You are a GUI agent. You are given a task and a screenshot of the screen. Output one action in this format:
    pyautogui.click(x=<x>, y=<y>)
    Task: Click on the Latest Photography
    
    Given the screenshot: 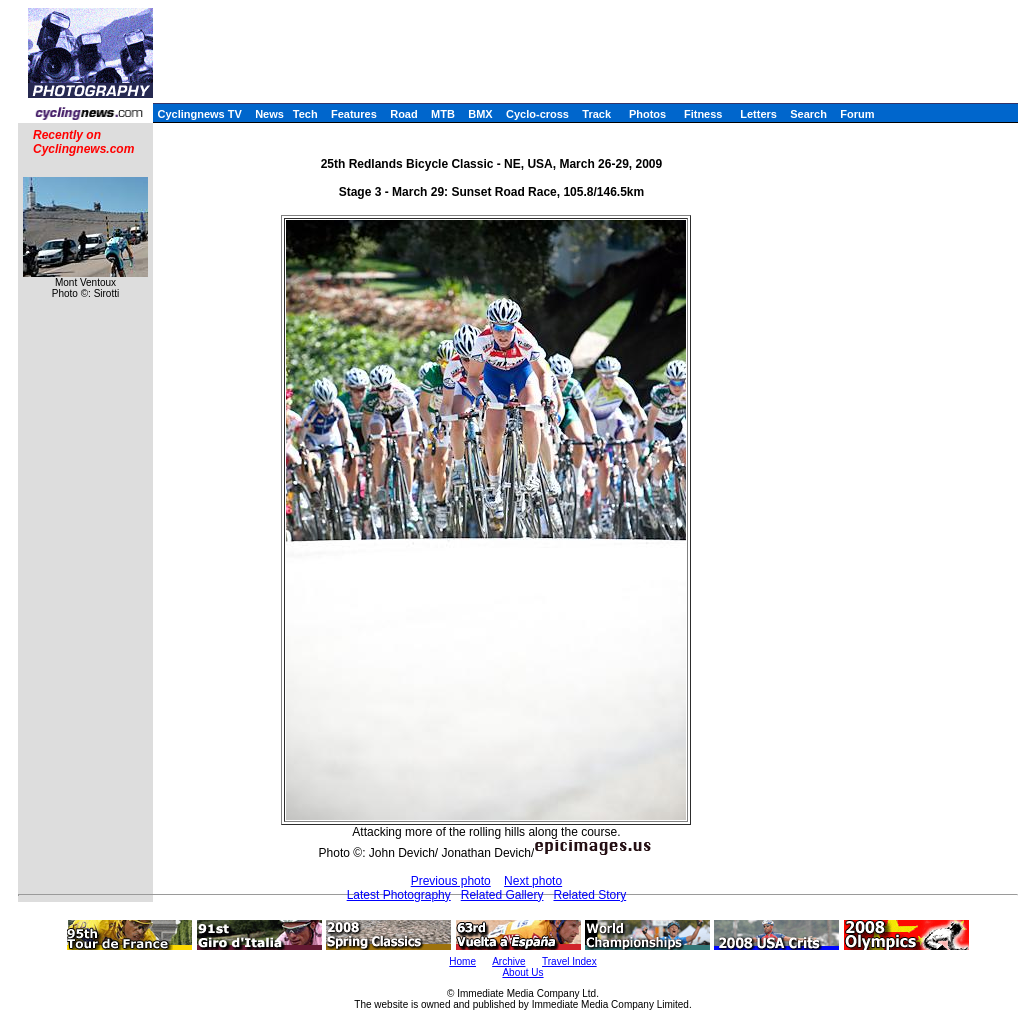 What is the action you would take?
    pyautogui.click(x=399, y=895)
    